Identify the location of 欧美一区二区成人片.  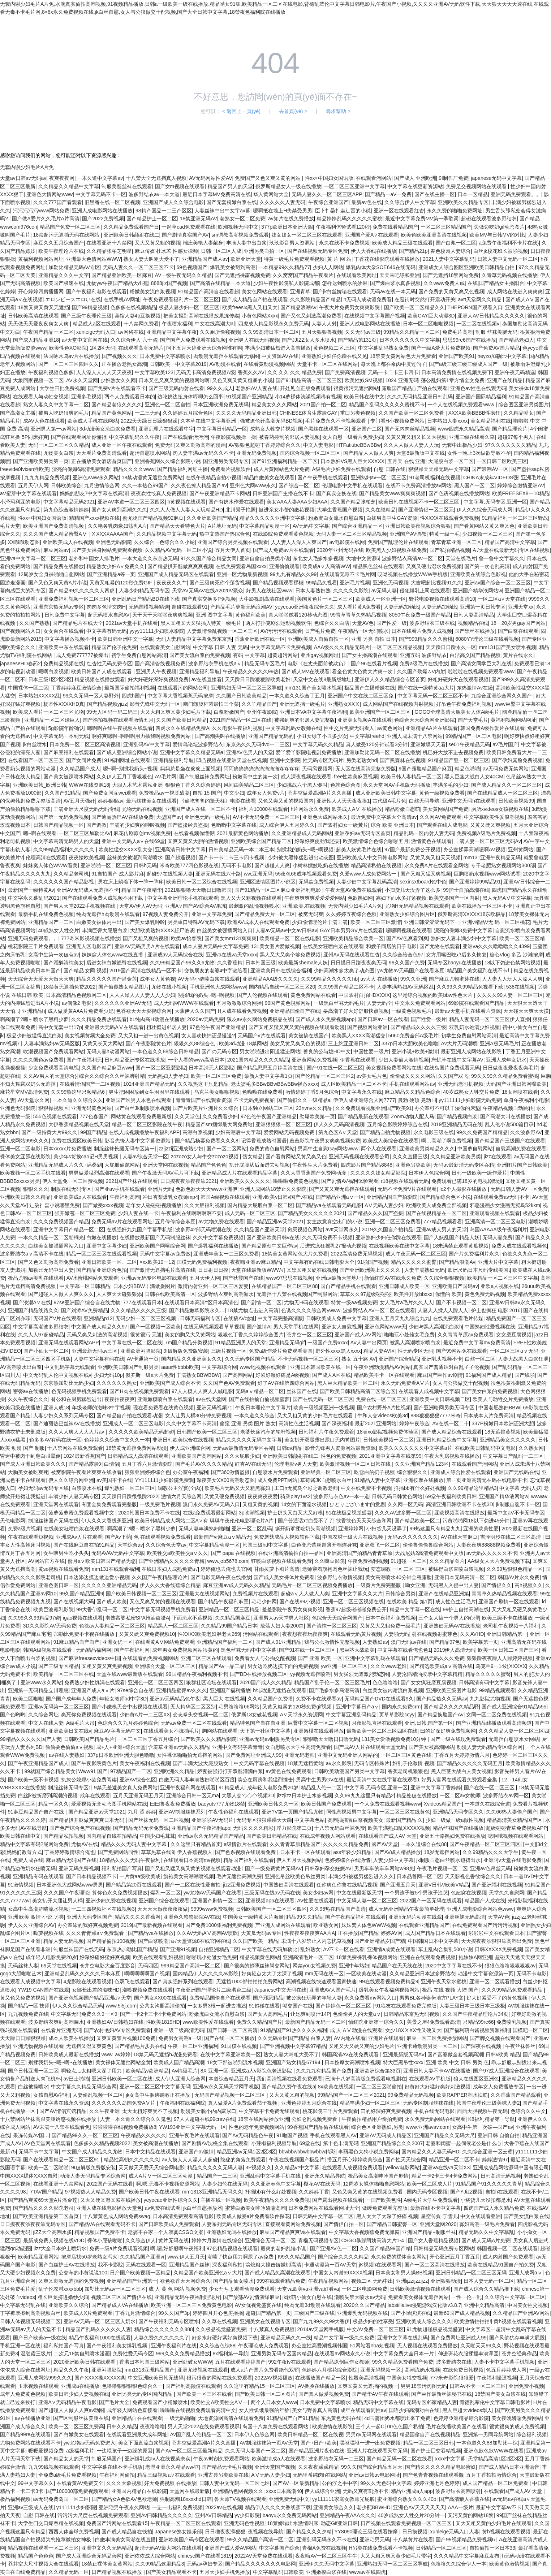
(429, 2184).